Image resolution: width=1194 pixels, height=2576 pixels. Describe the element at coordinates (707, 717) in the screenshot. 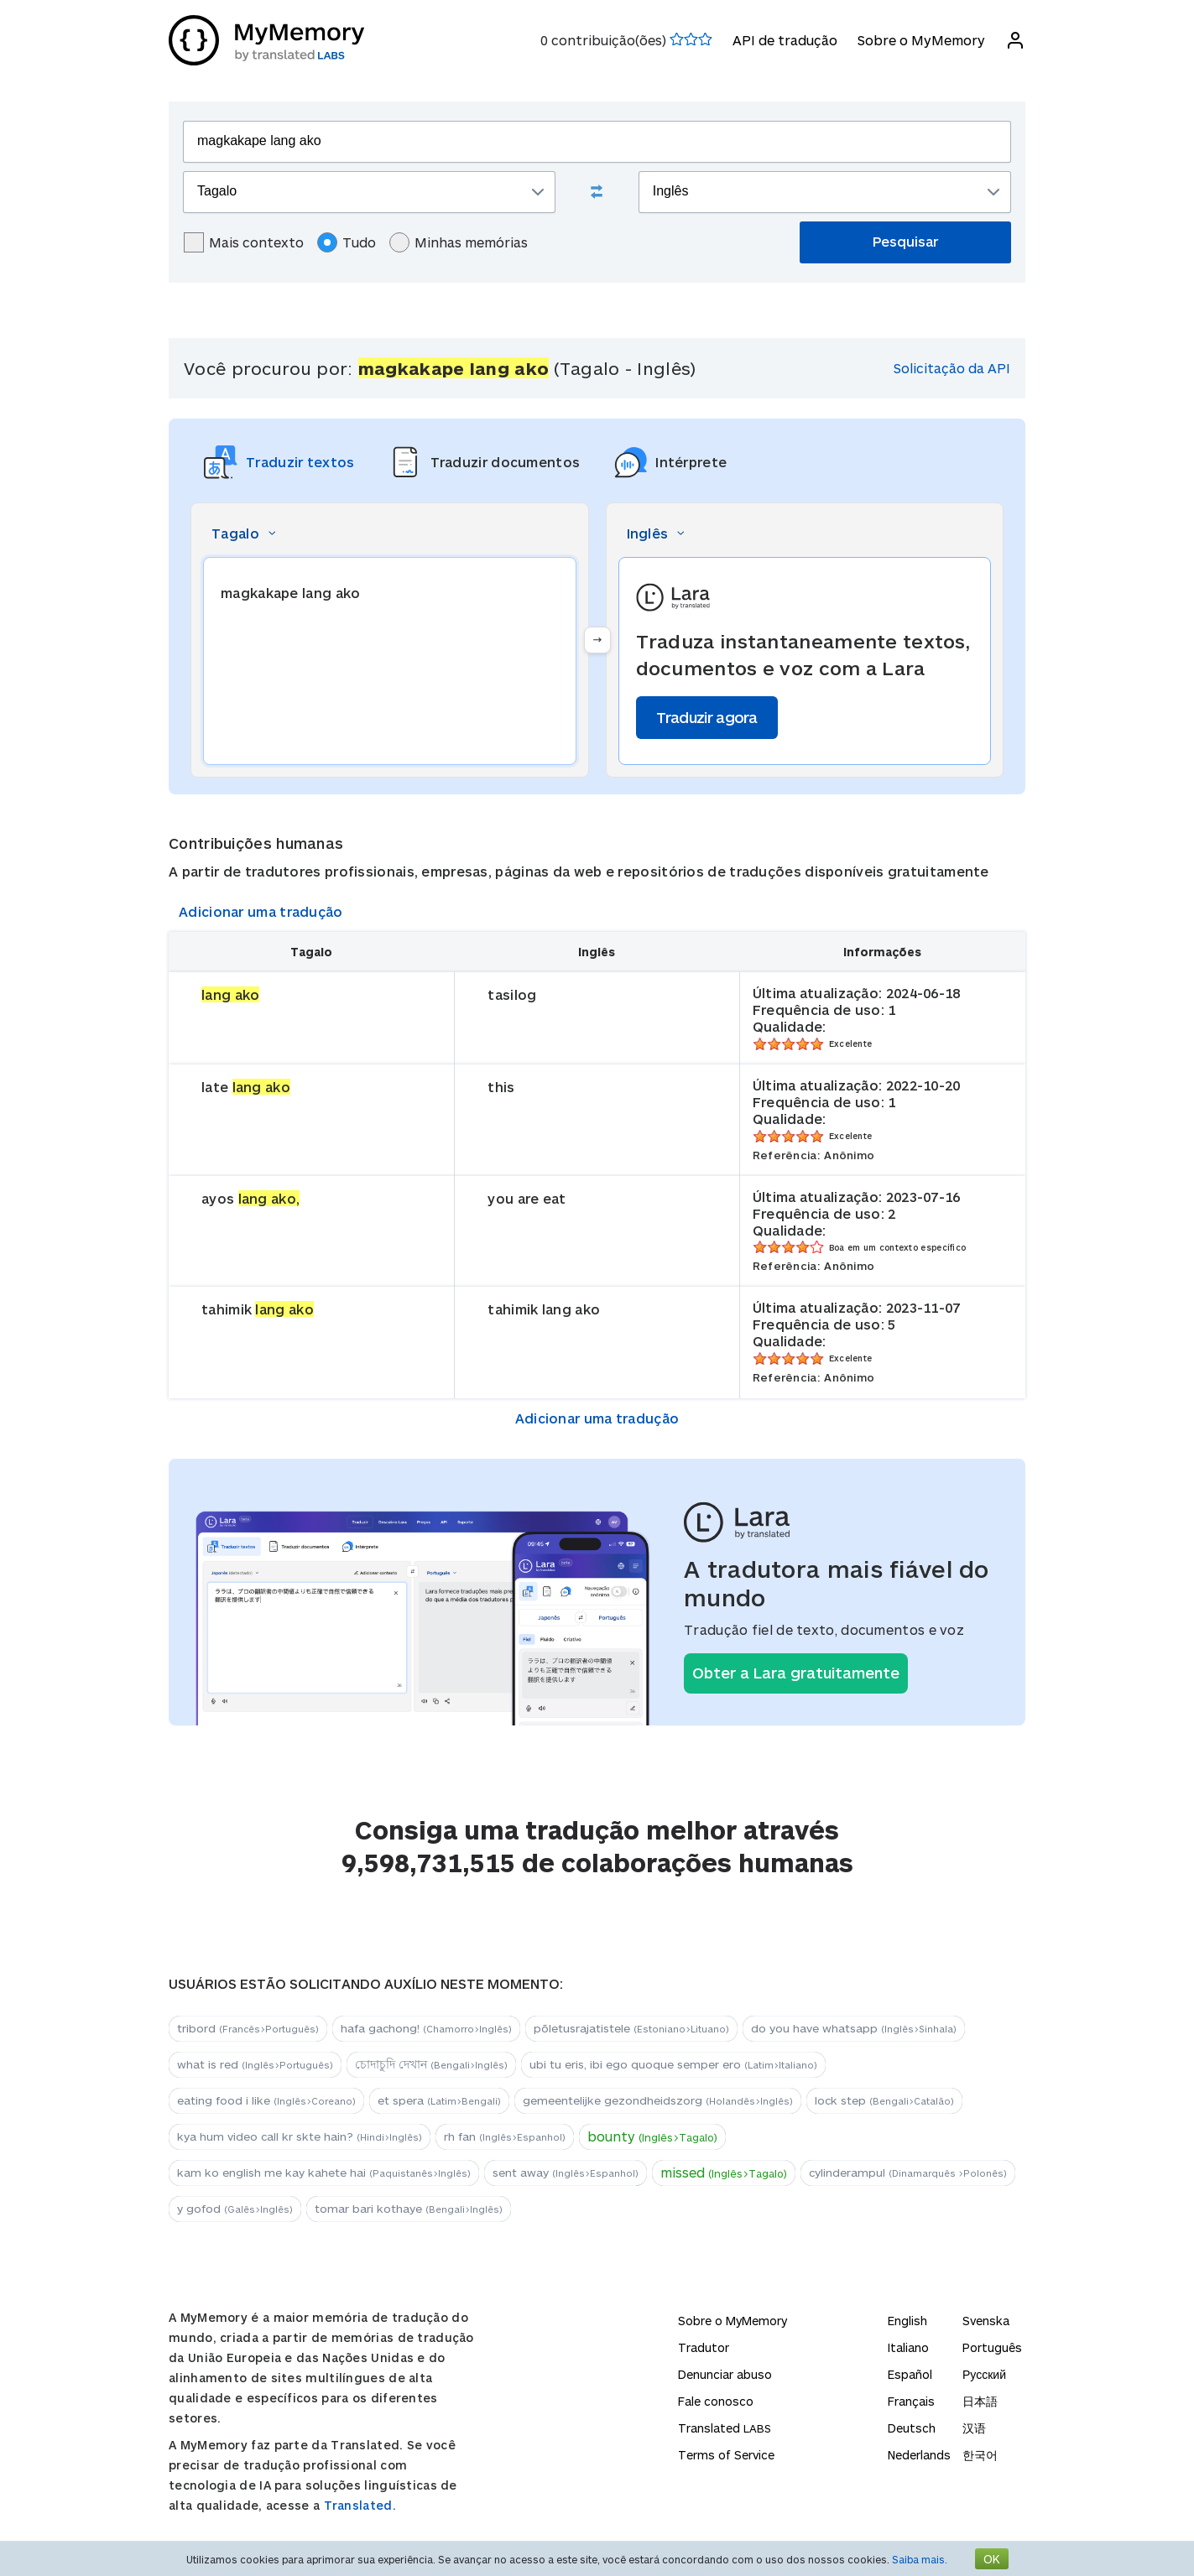

I see `Traduzir agora` at that location.